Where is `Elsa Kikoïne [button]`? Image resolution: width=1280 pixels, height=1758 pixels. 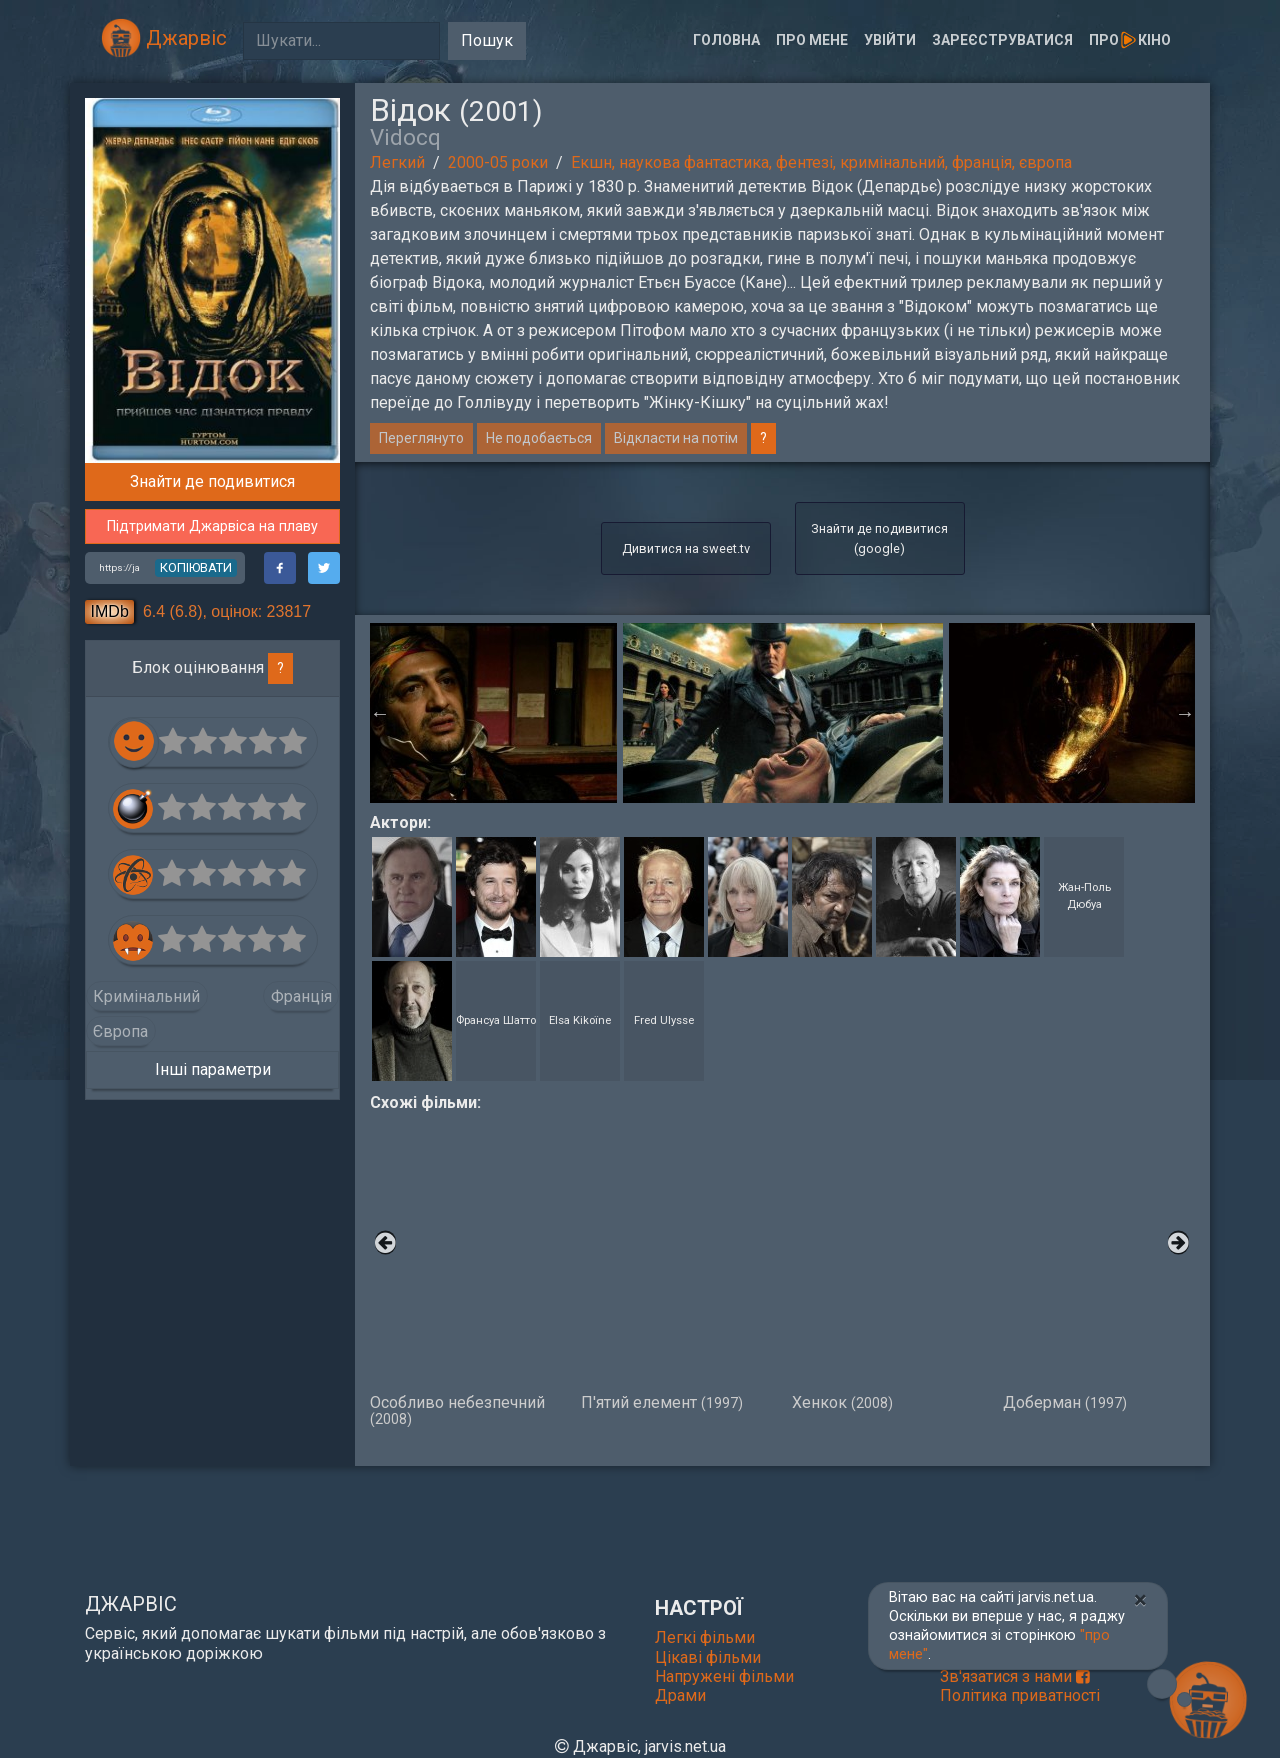 Elsa Kikoïne [button] is located at coordinates (580, 1019).